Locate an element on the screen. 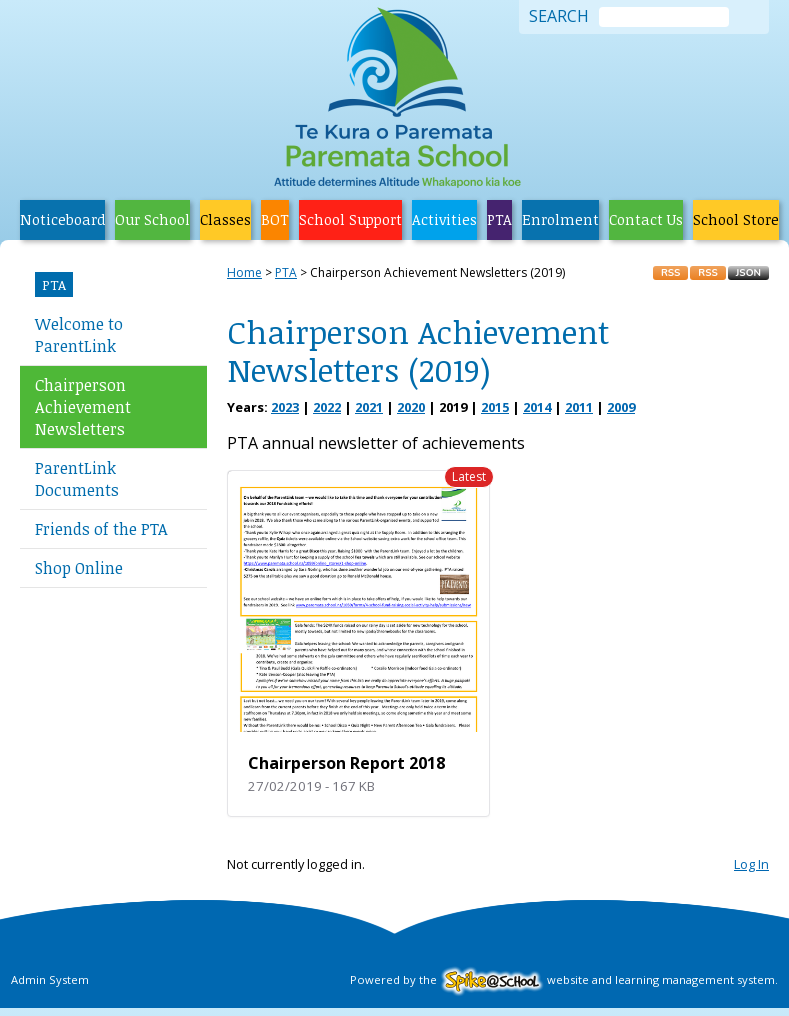  2011 is located at coordinates (579, 407).